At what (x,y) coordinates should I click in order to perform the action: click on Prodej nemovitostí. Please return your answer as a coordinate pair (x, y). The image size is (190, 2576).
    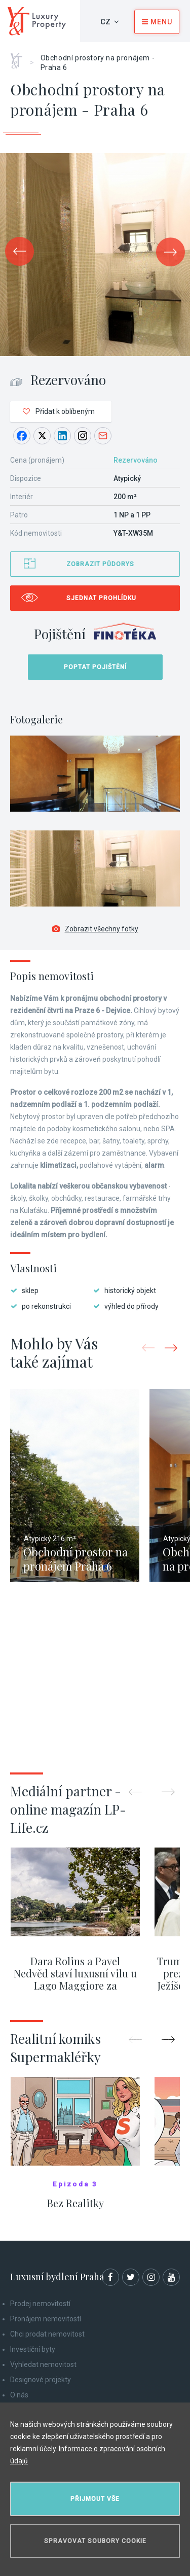
    Looking at the image, I should click on (40, 2304).